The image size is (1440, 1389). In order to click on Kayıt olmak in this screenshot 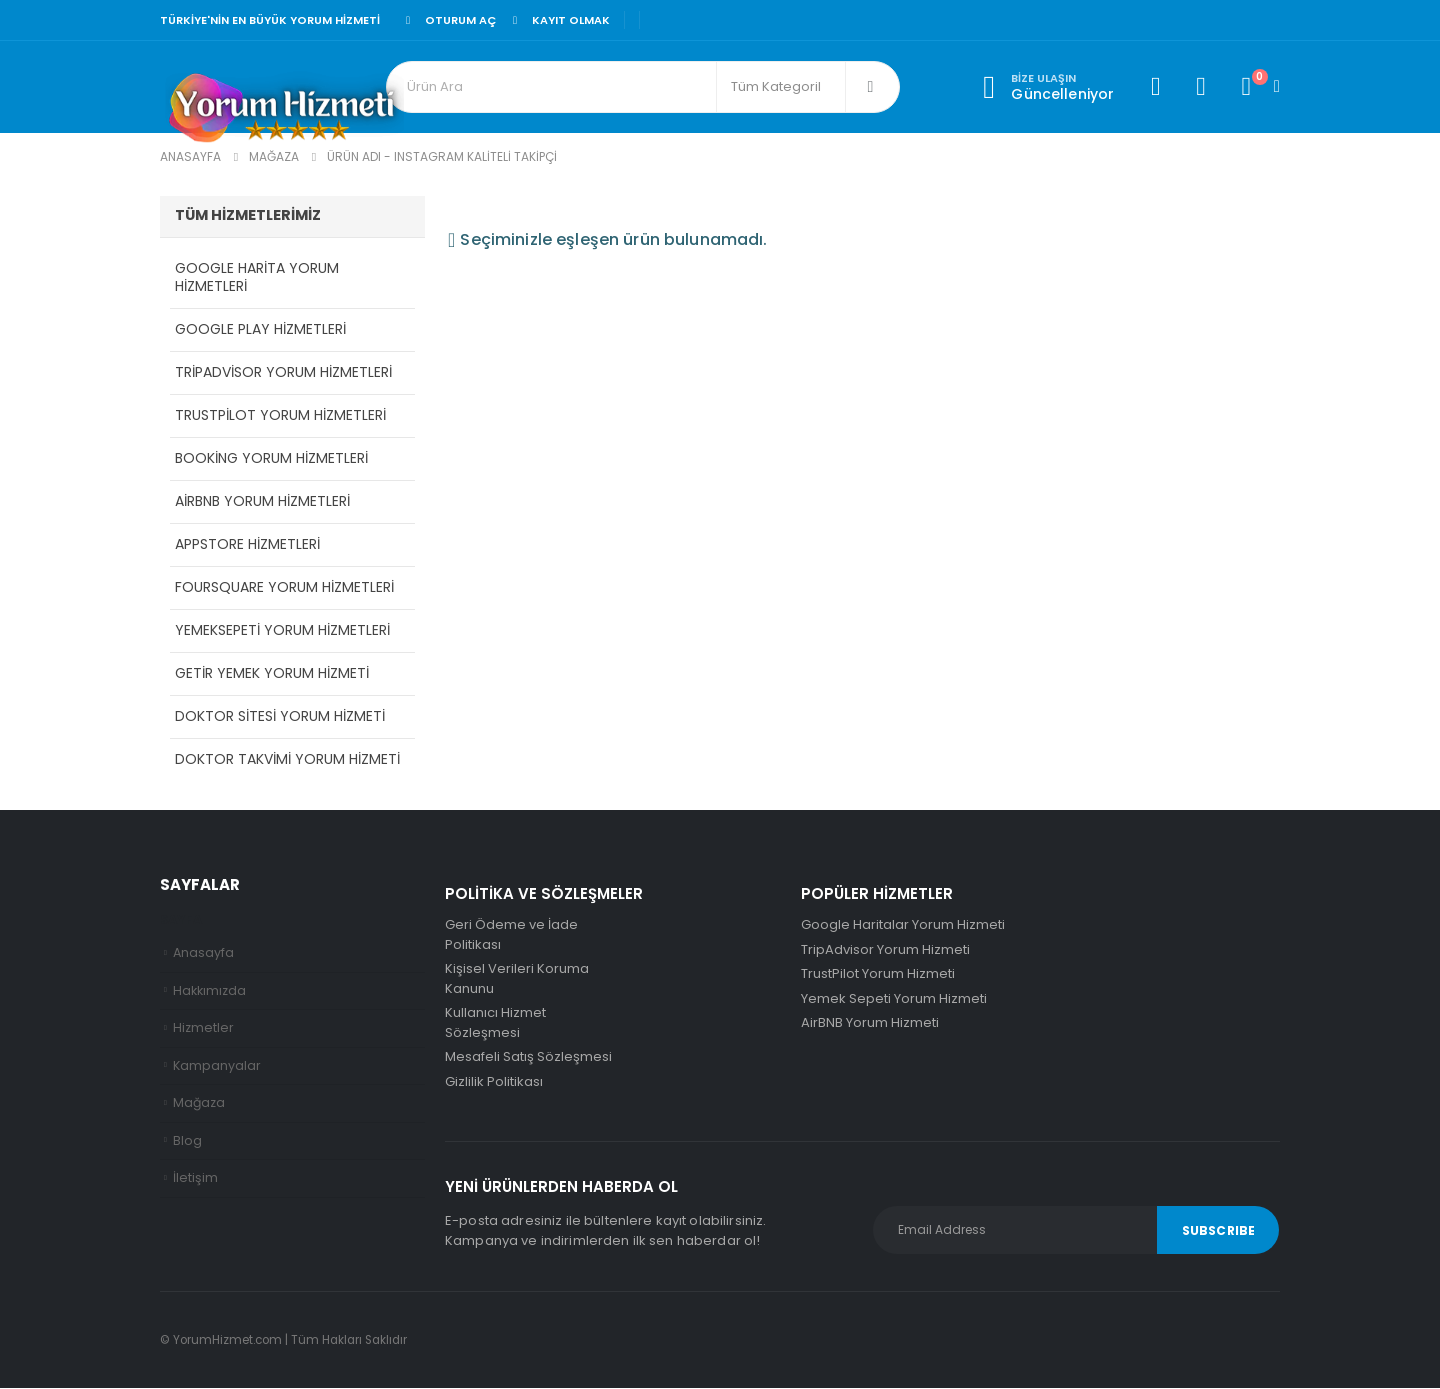, I will do `click(558, 20)`.